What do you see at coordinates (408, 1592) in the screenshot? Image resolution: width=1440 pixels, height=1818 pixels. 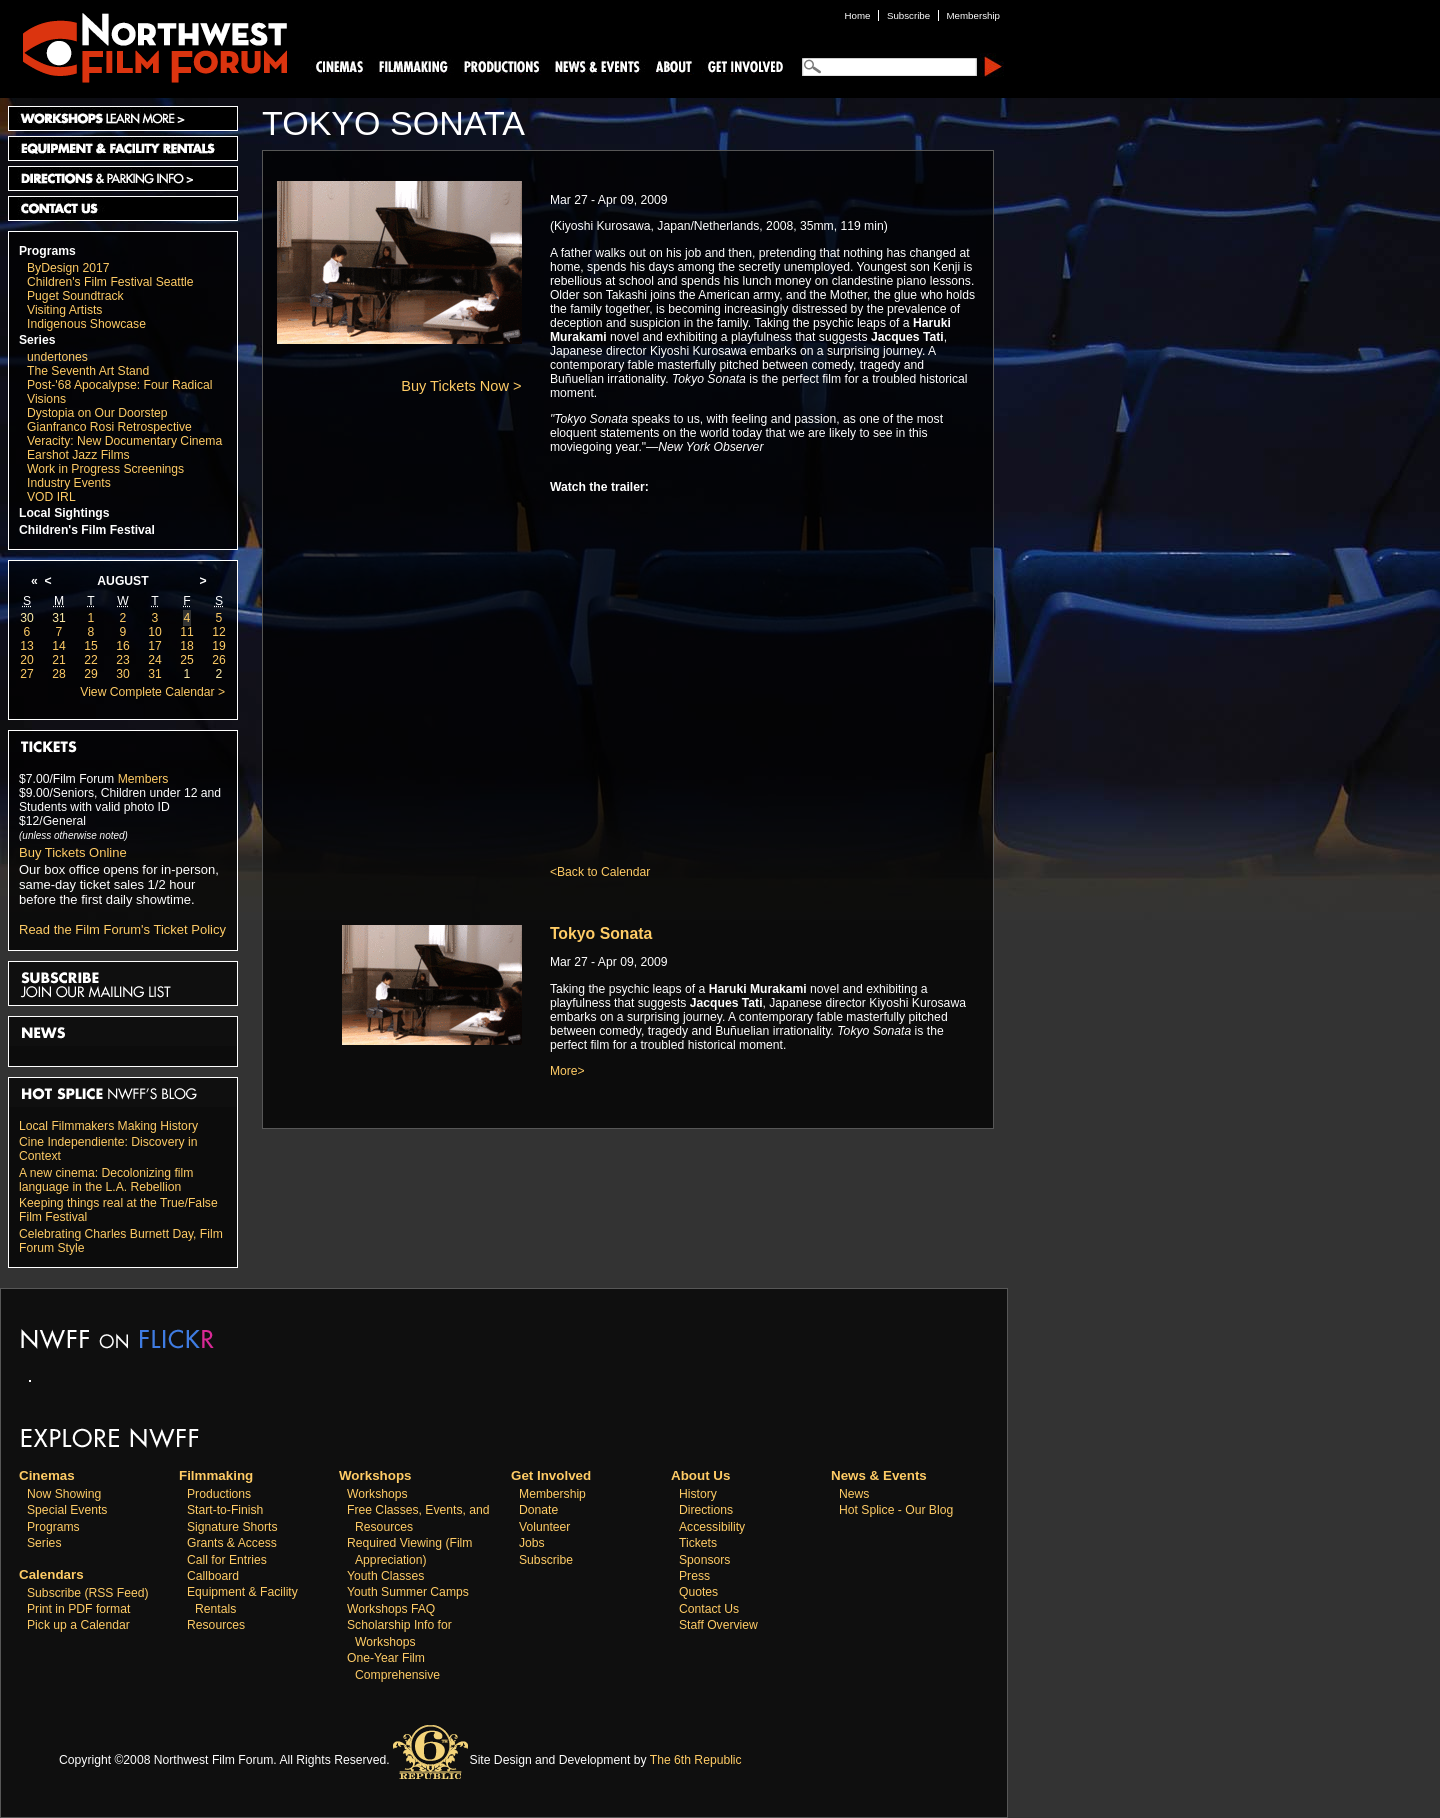 I see `Youth Summer Camps` at bounding box center [408, 1592].